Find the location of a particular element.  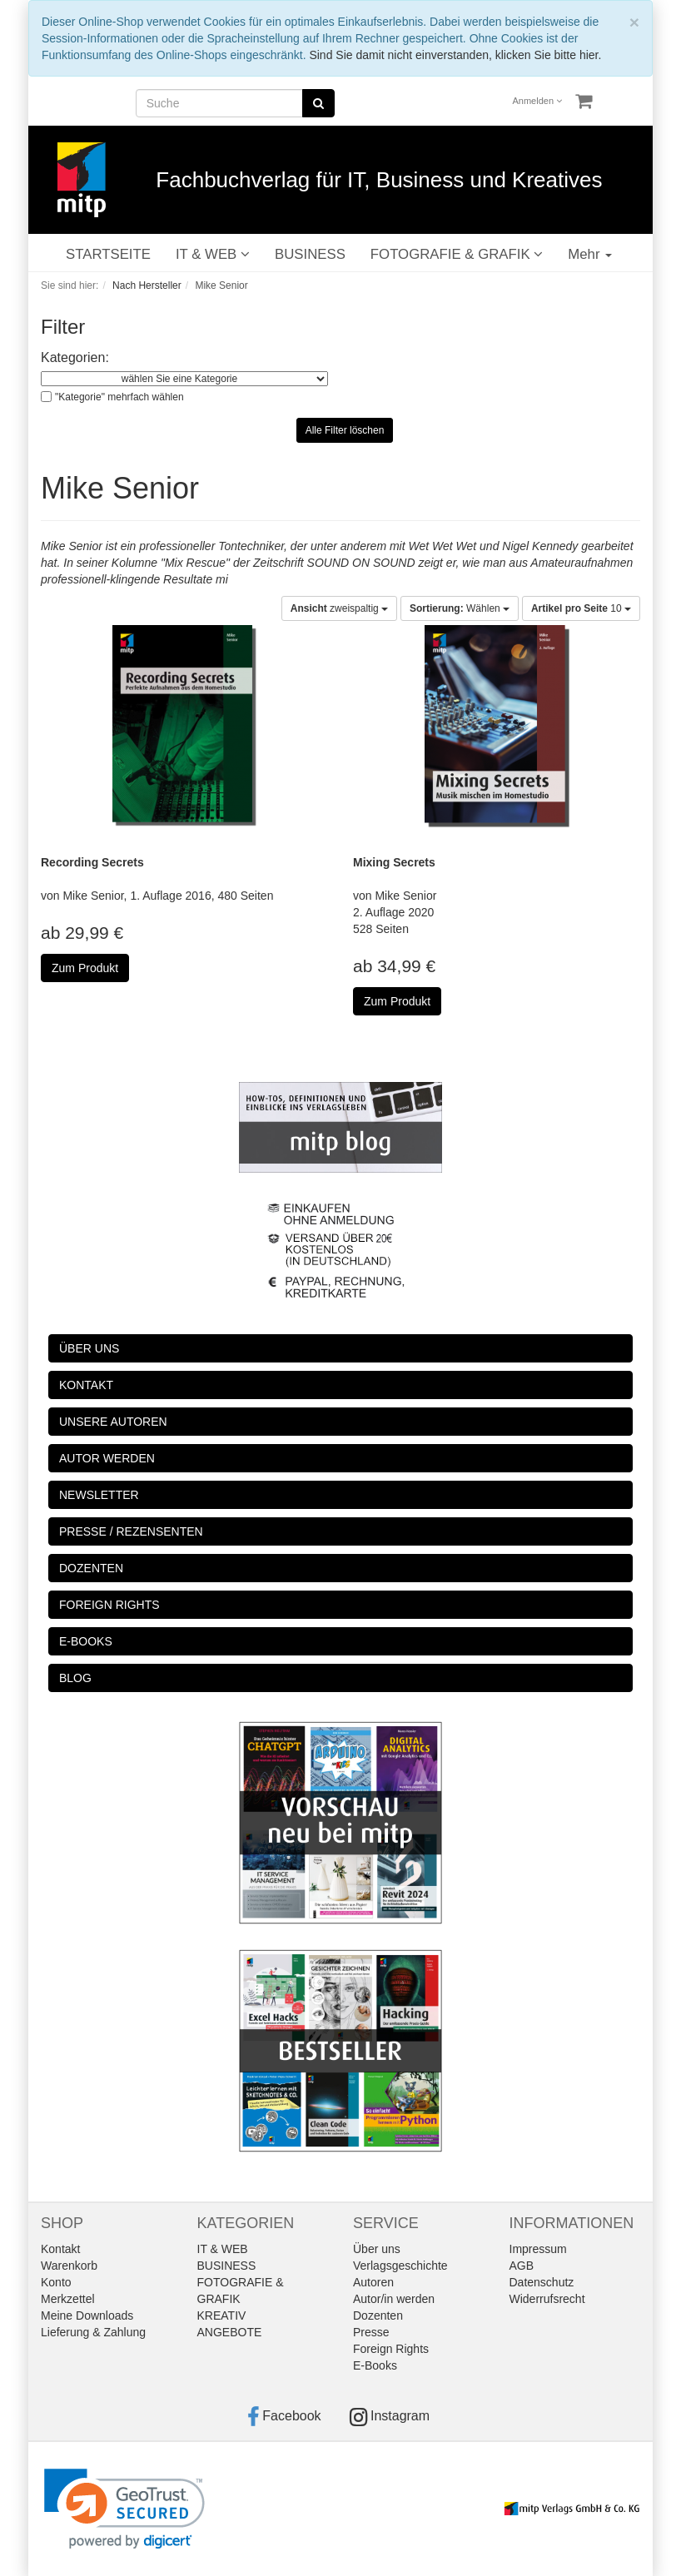

Meine Downloads is located at coordinates (87, 2315).